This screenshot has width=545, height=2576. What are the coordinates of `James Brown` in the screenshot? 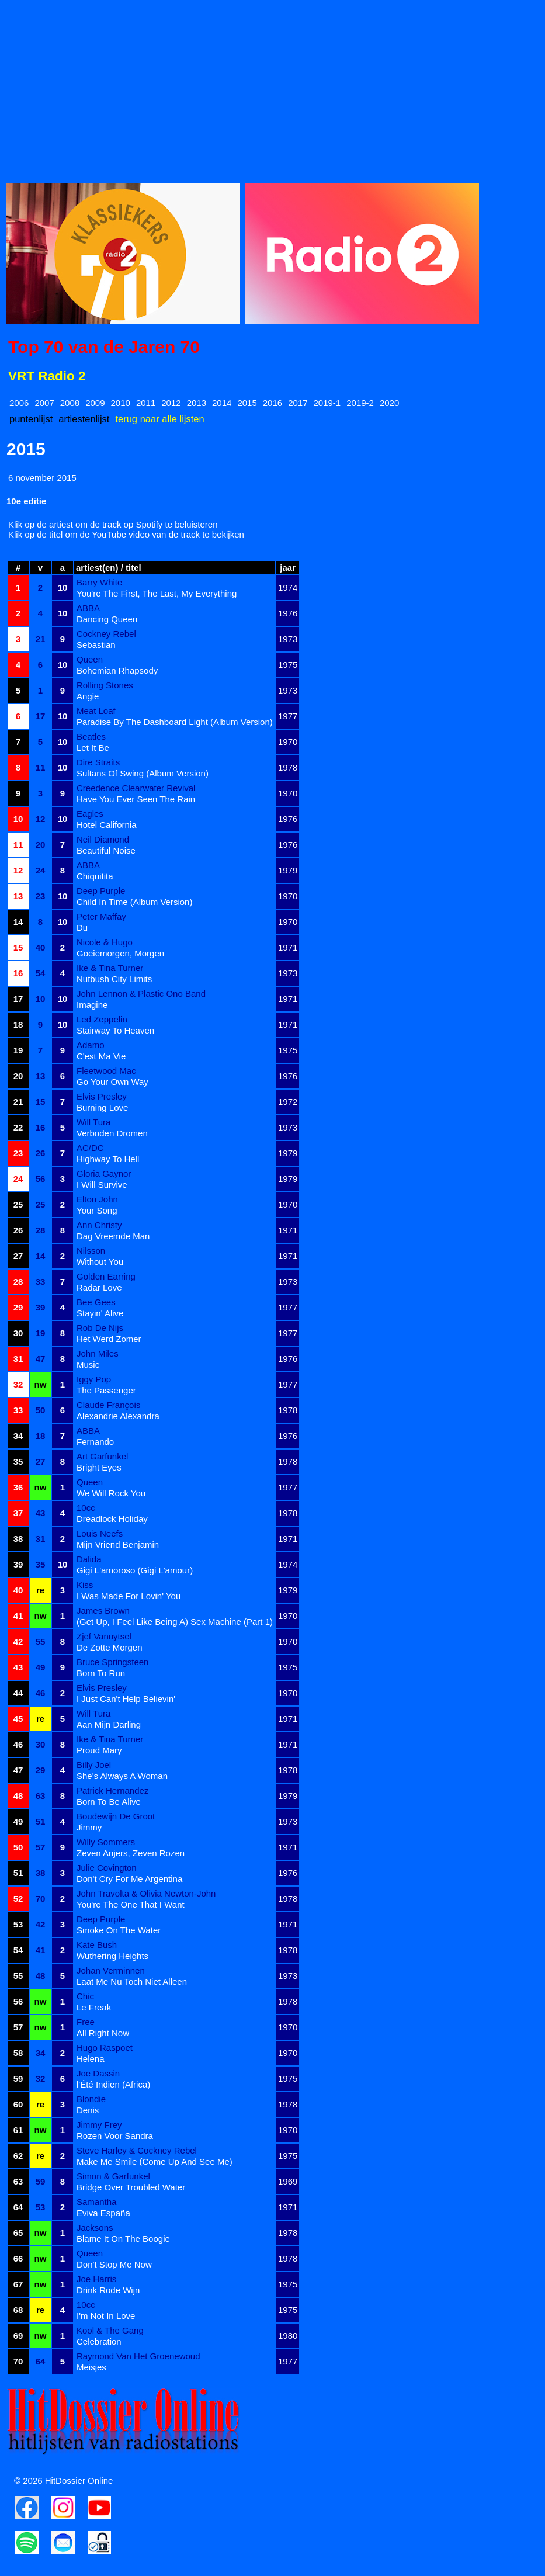 It's located at (103, 1610).